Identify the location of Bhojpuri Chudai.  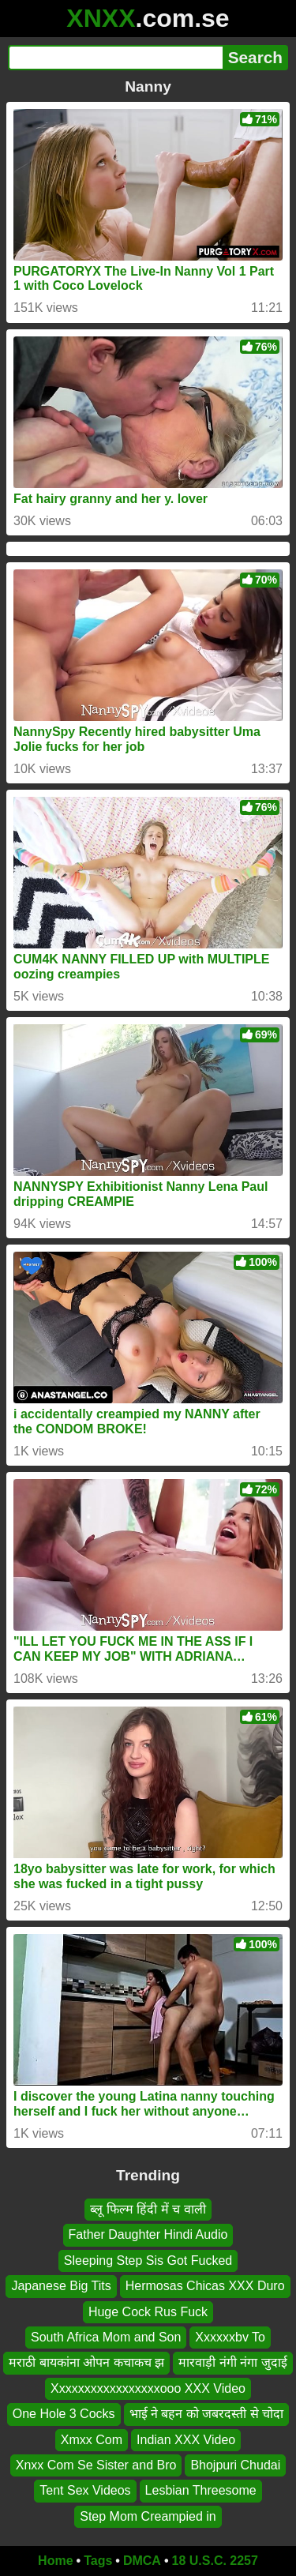
(235, 2465).